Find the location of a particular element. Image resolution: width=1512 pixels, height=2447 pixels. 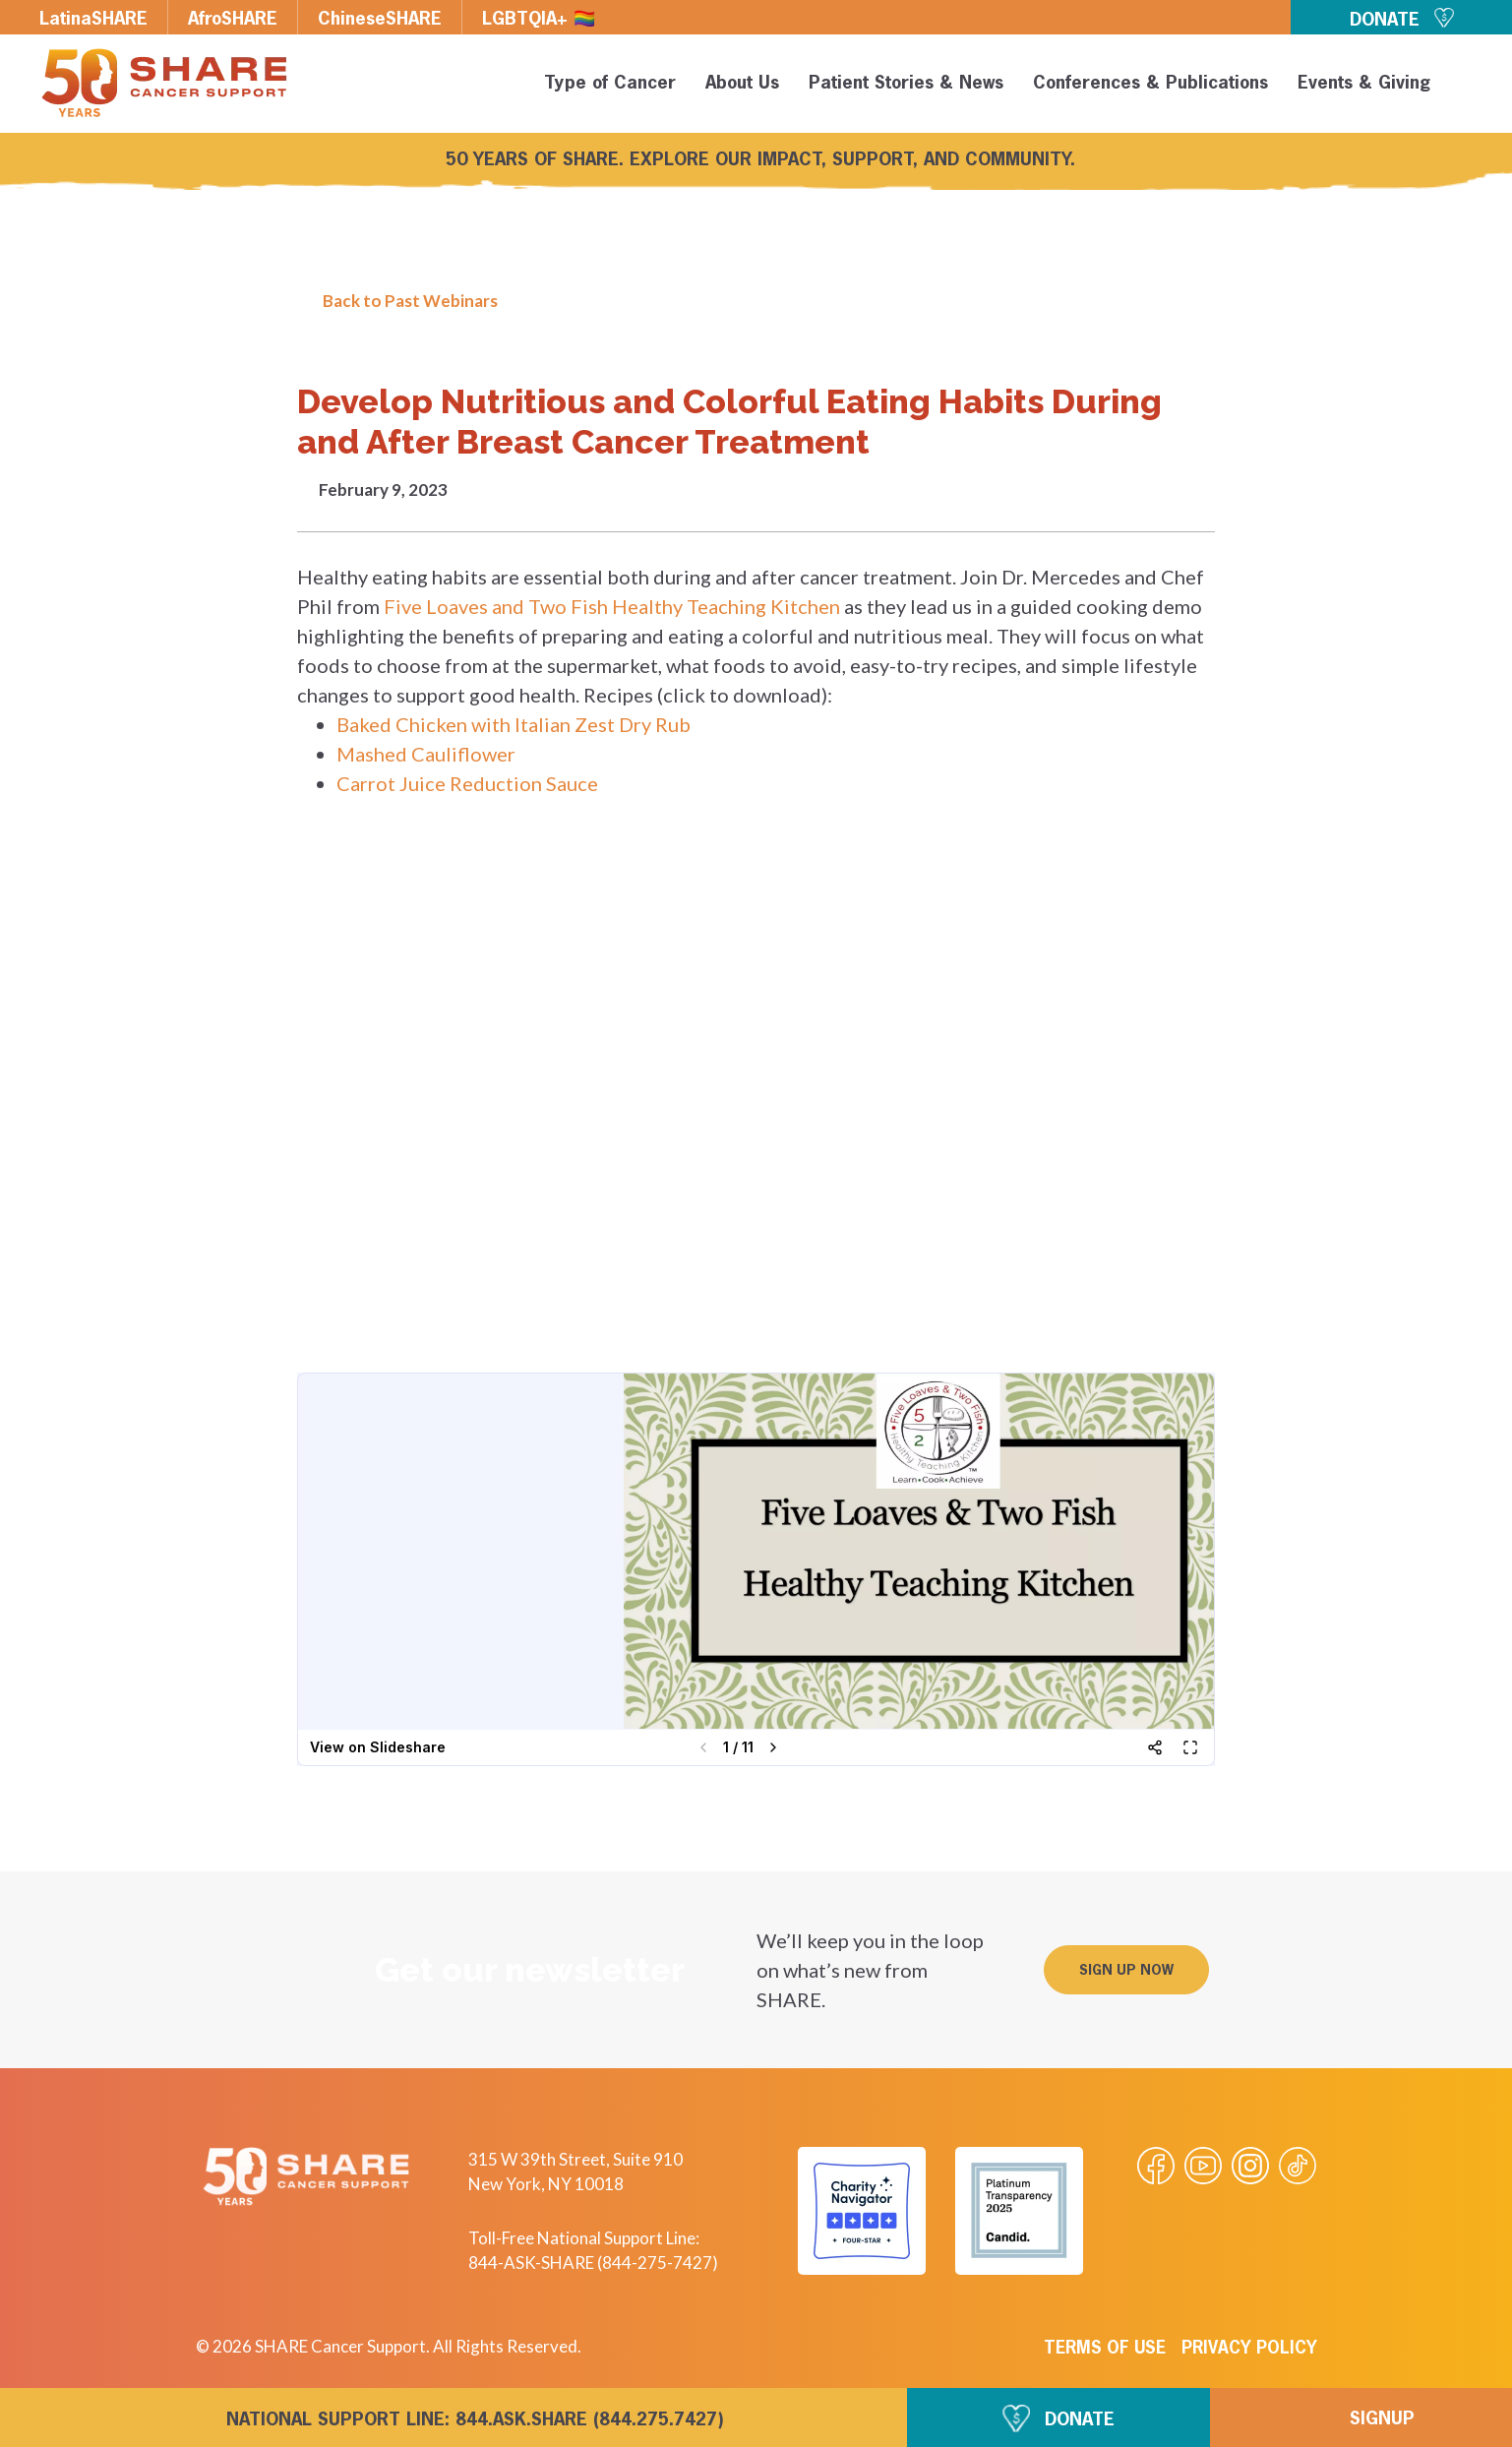

[Visit our Tiktok videos] is located at coordinates (1297, 2165).